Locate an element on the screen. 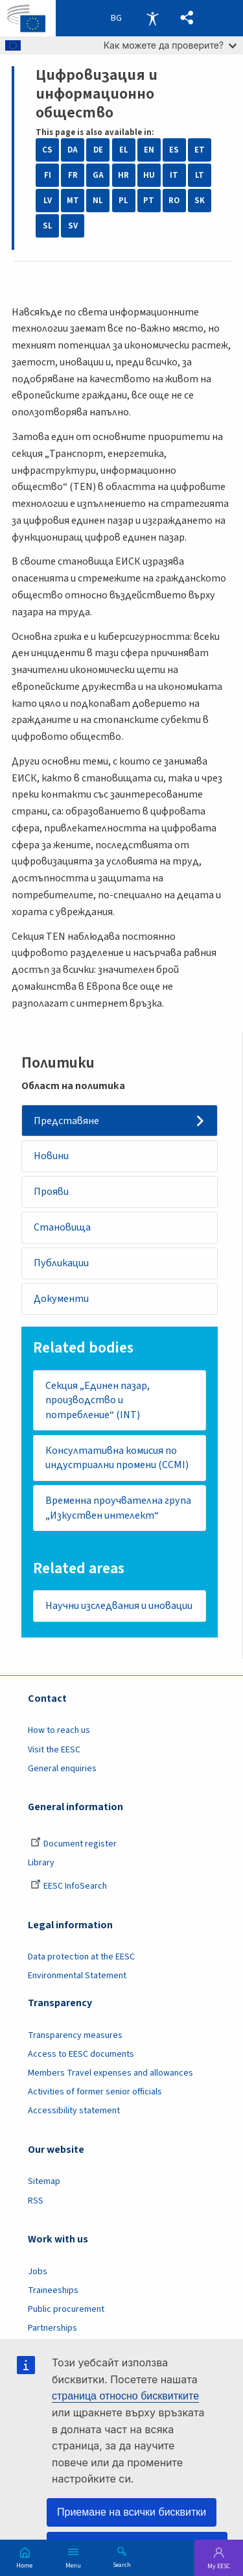 This screenshot has height=2576, width=243. RSS is located at coordinates (35, 2200).